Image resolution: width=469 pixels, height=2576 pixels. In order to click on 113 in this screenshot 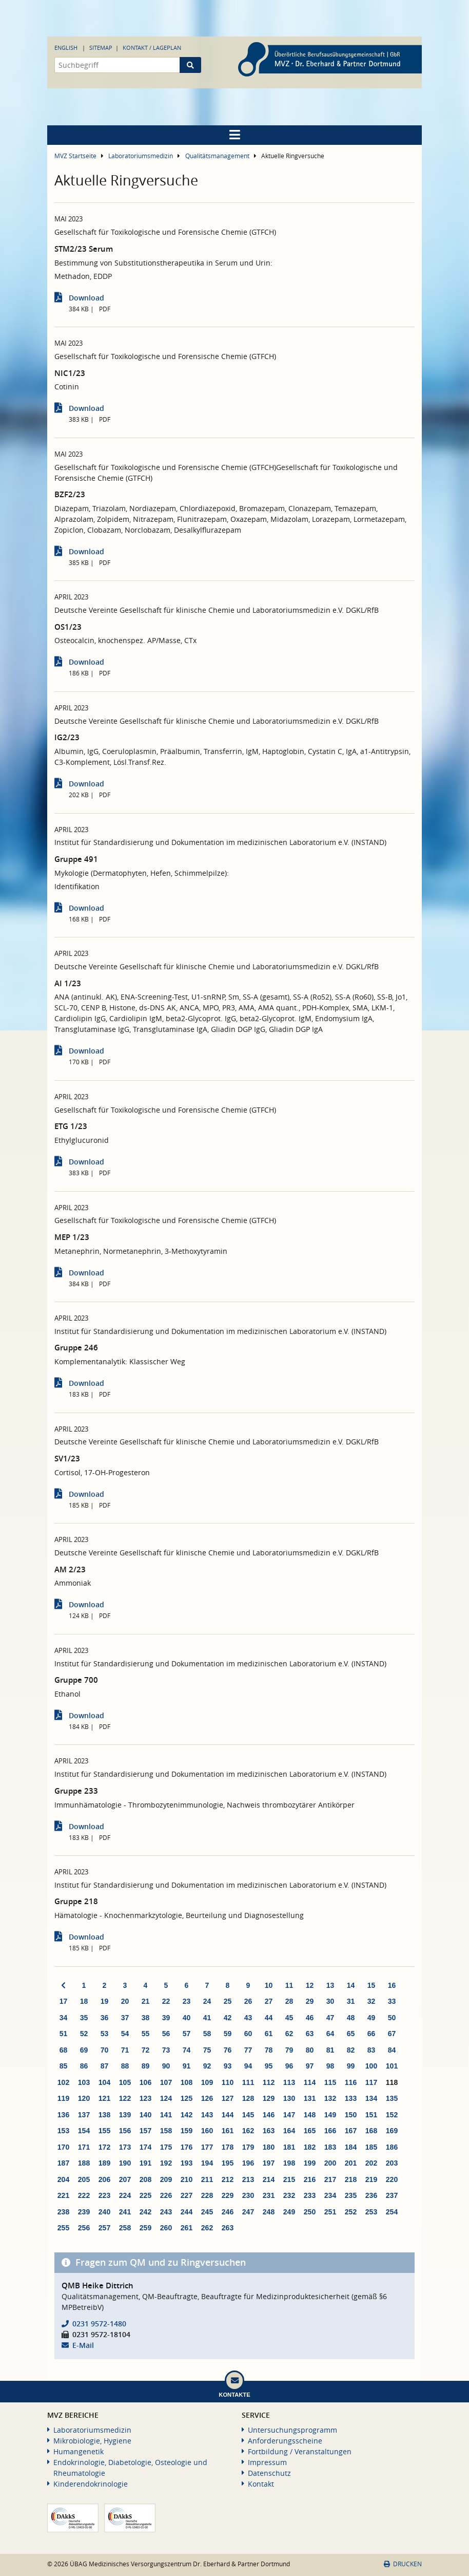, I will do `click(289, 2082)`.